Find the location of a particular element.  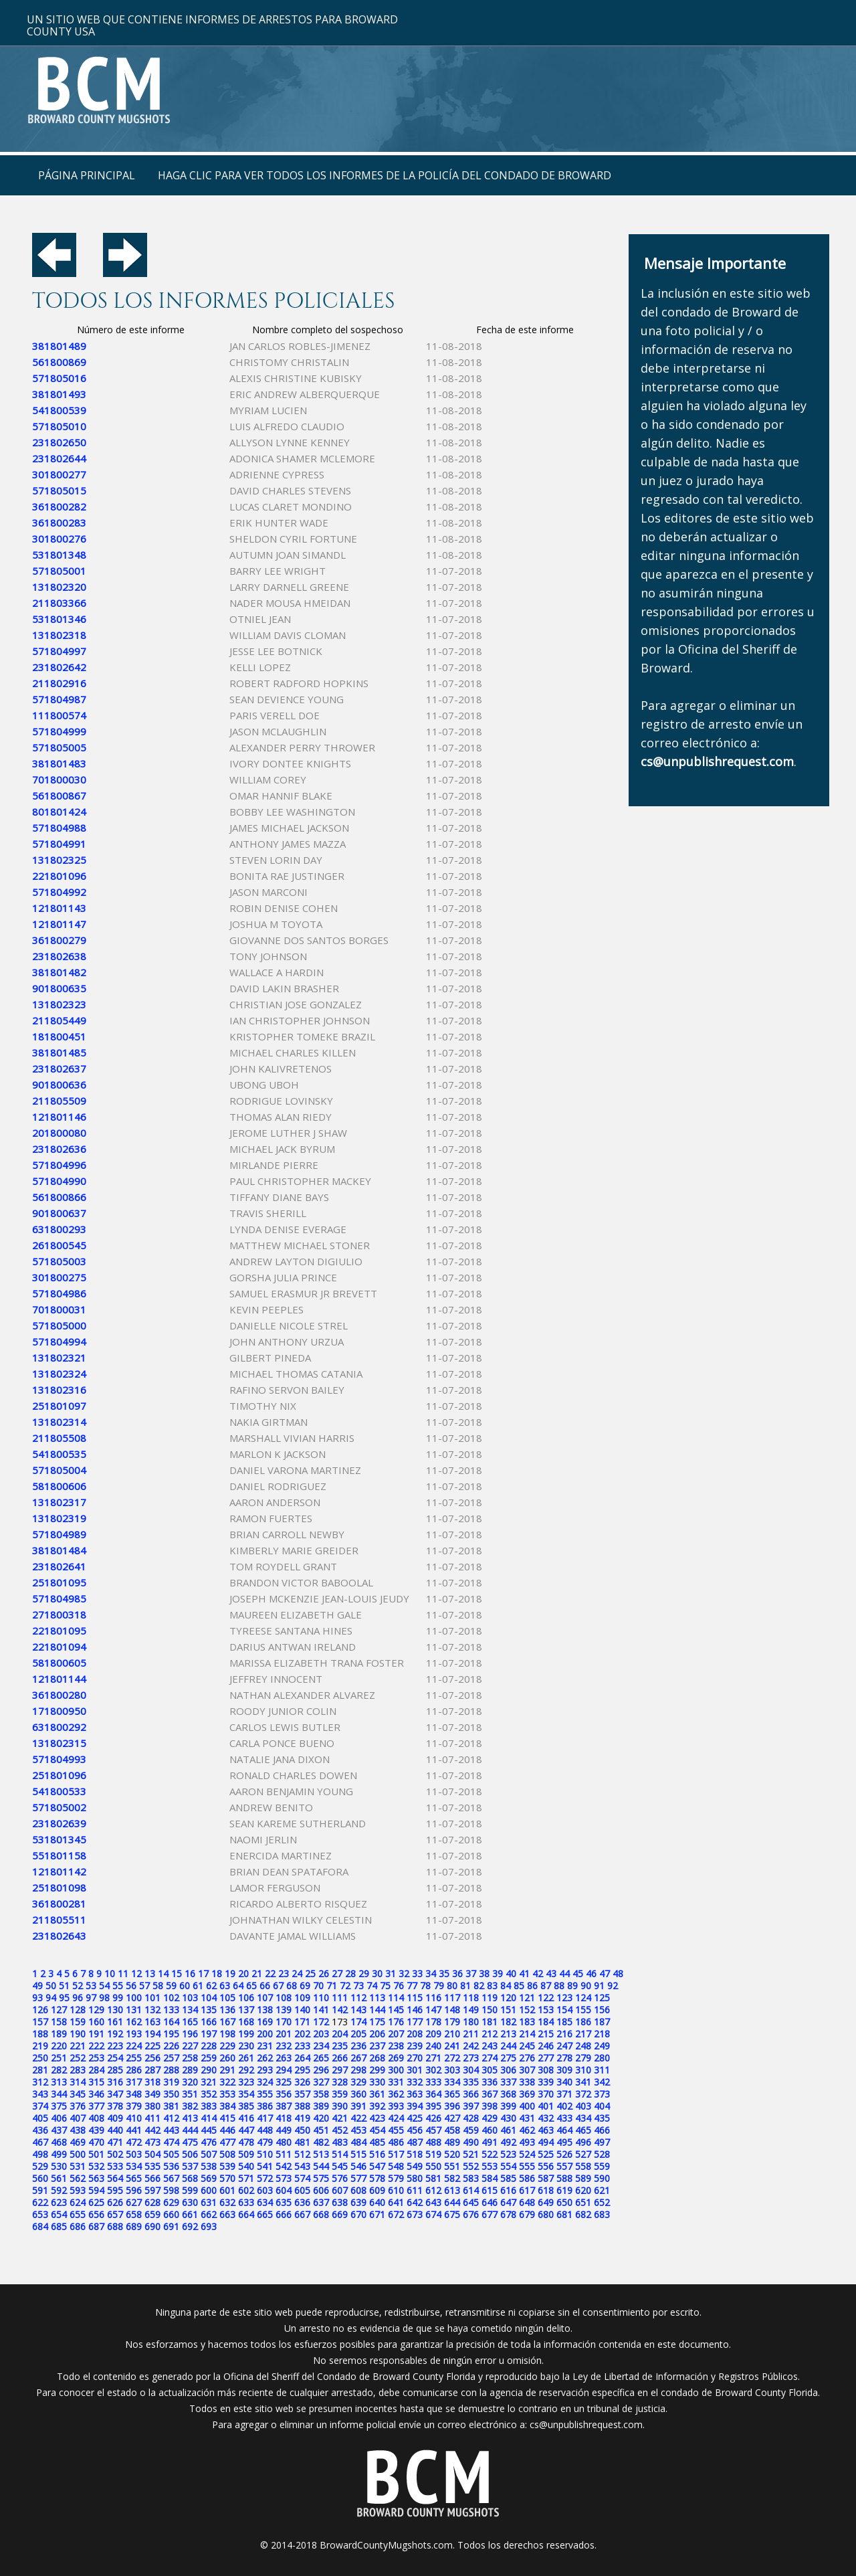

361800283 is located at coordinates (59, 522).